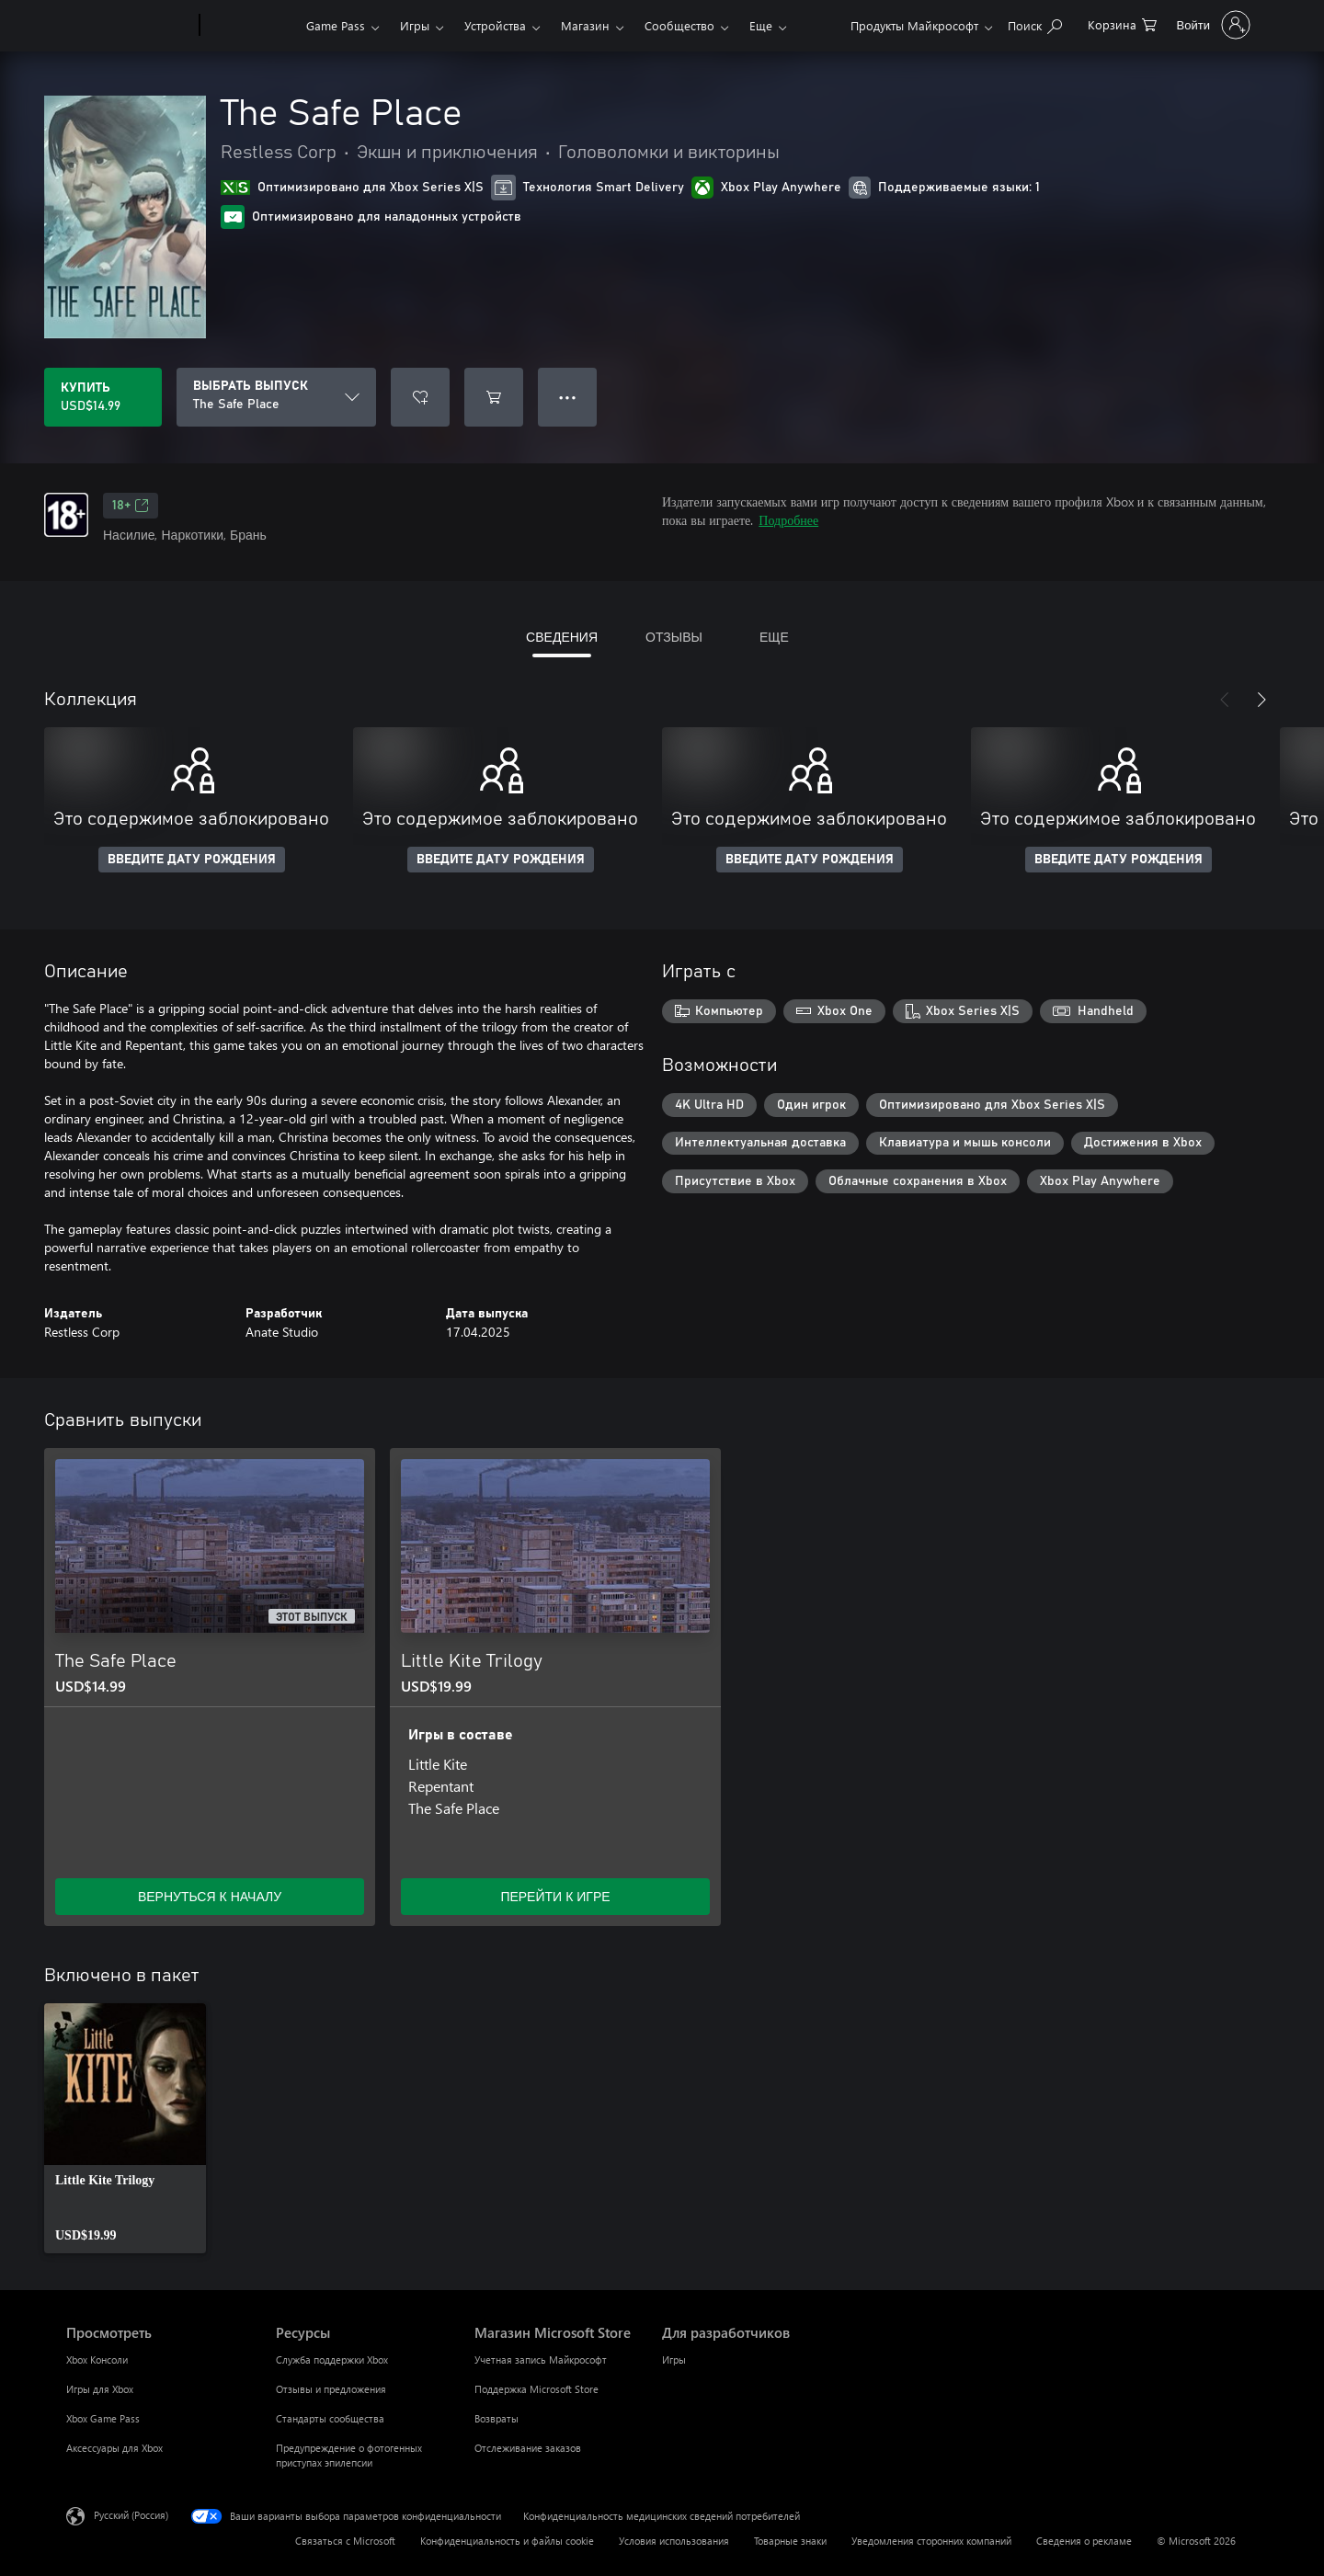 This screenshot has width=1324, height=2576. I want to click on Устройства, so click(495, 25).